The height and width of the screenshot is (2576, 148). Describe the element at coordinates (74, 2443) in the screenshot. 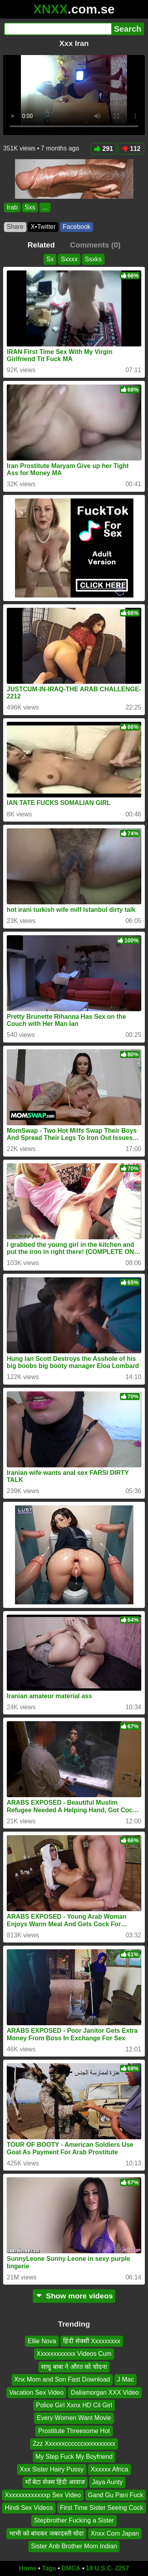

I see `Zzz Xxxxxxccccccxxxxxxxxxx` at that location.